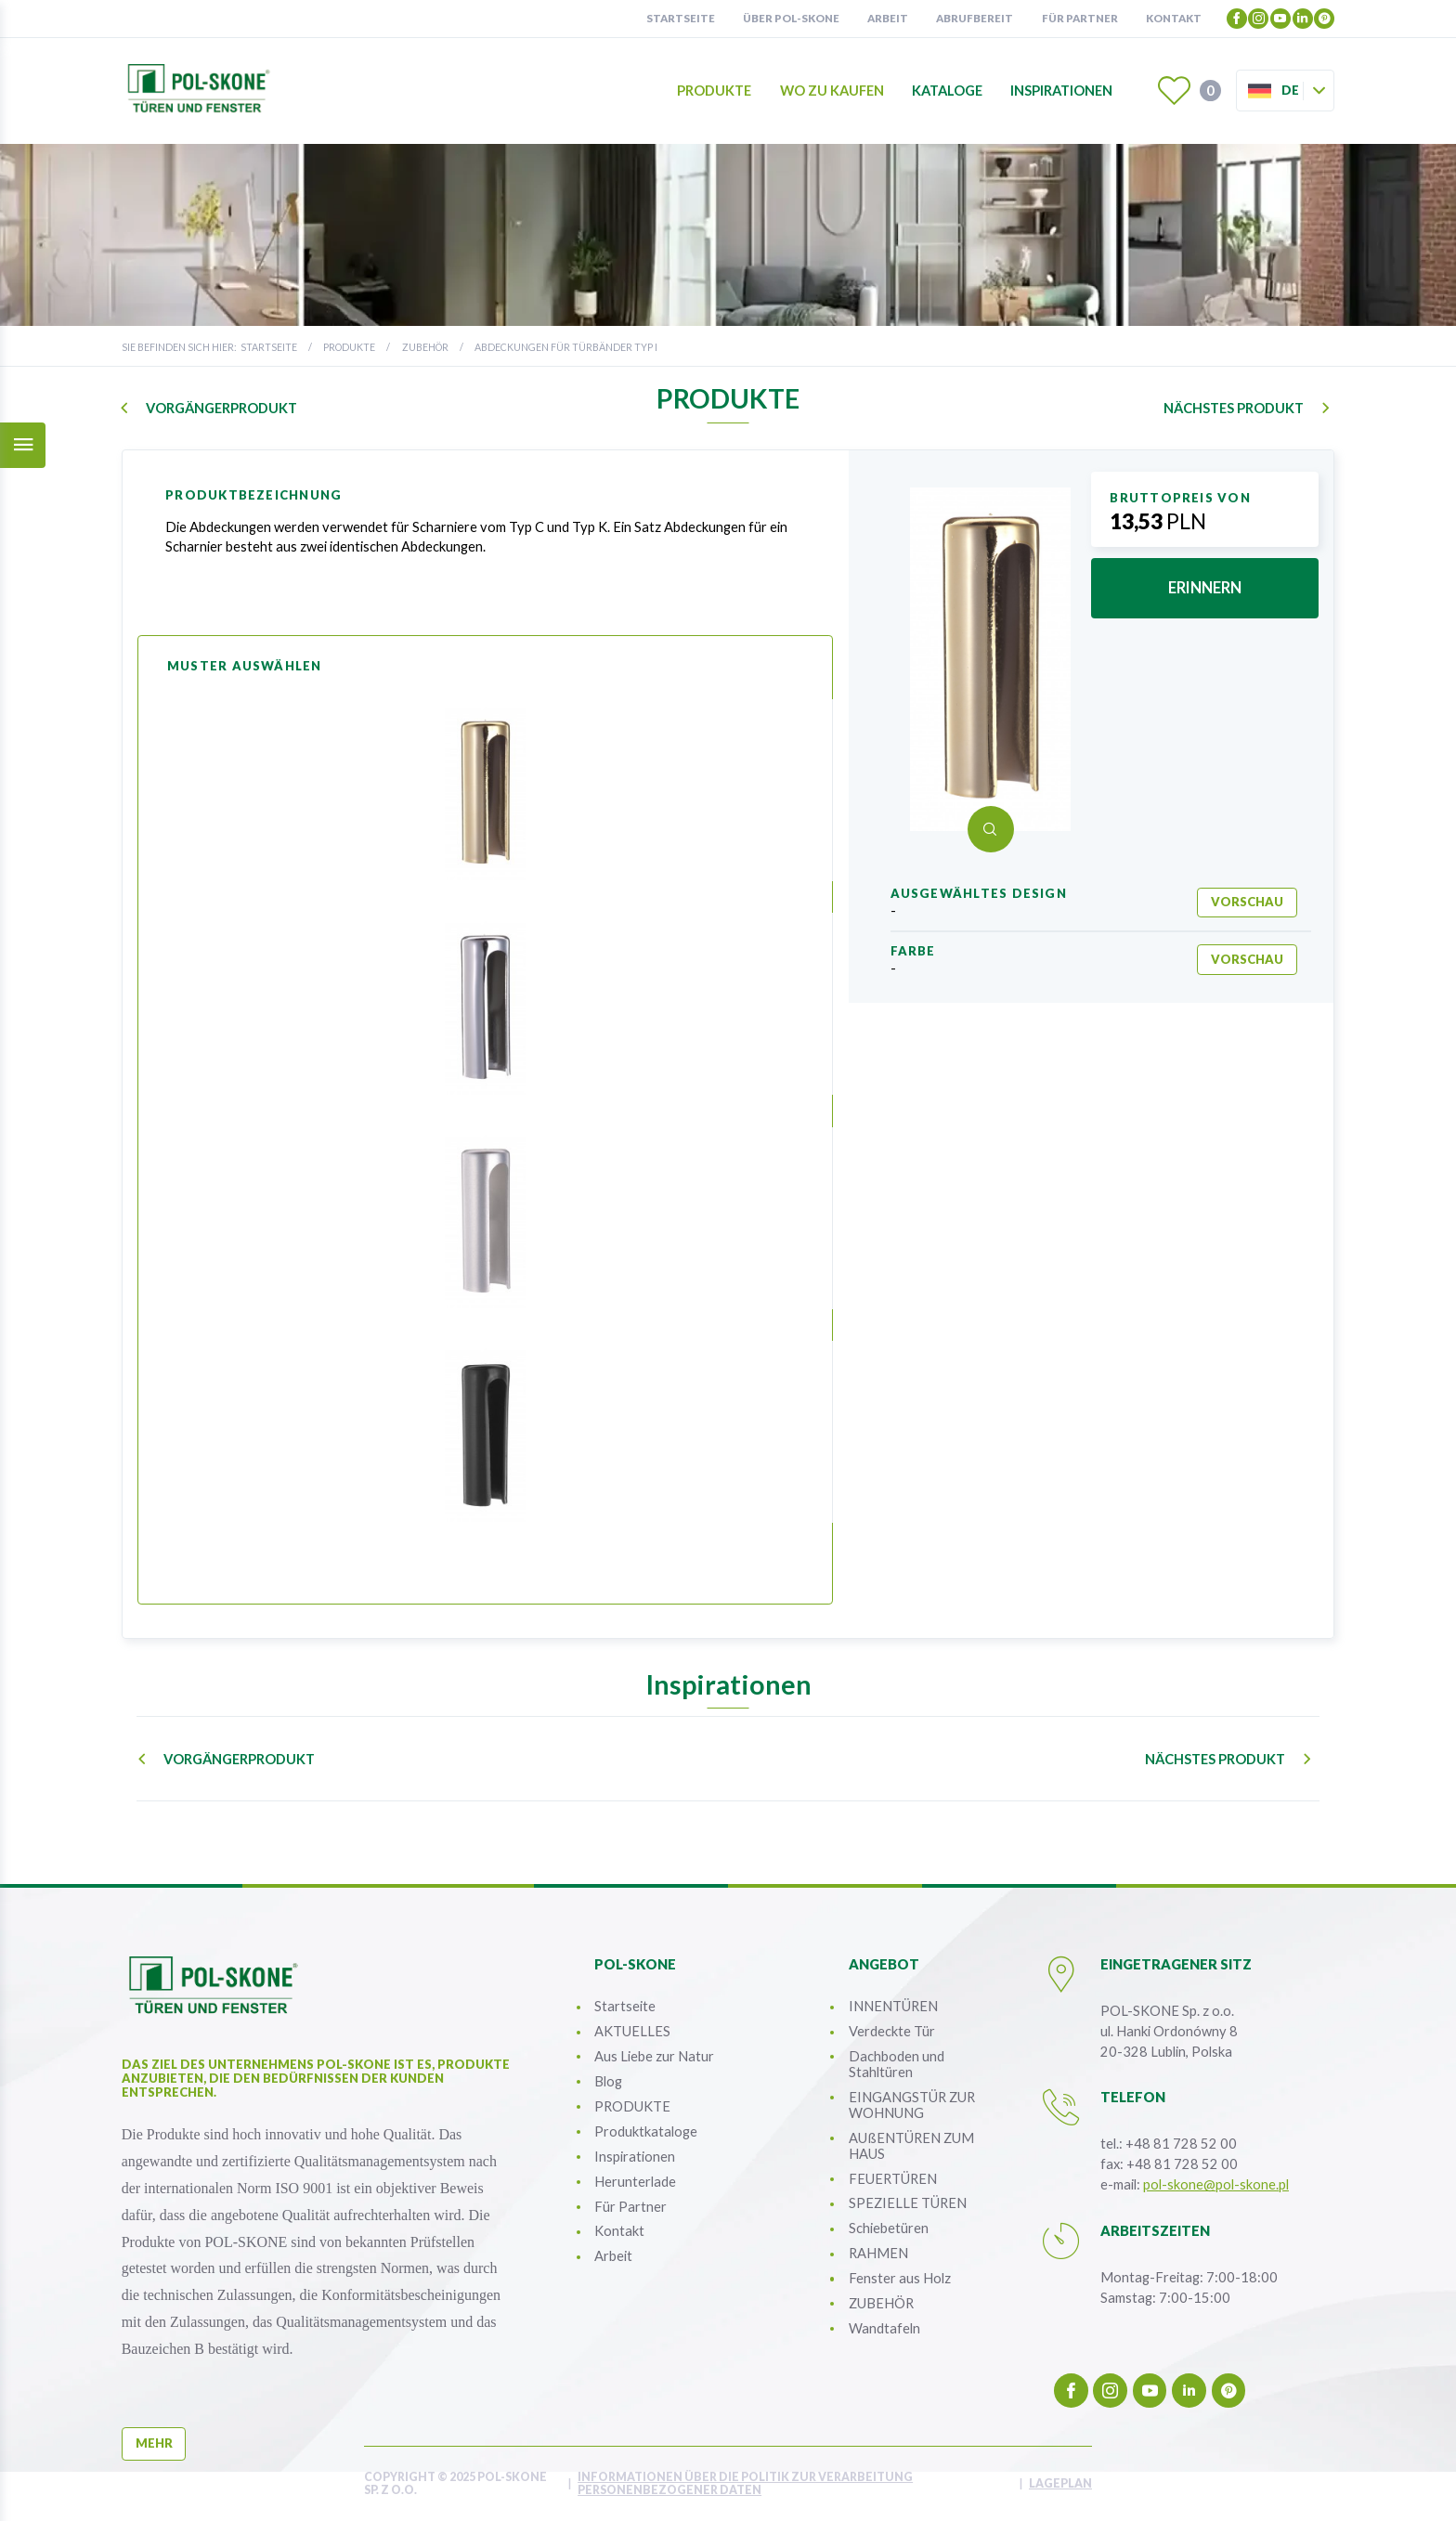 The width and height of the screenshot is (1456, 2521). Describe the element at coordinates (425, 347) in the screenshot. I see `ZUBEHÖR` at that location.